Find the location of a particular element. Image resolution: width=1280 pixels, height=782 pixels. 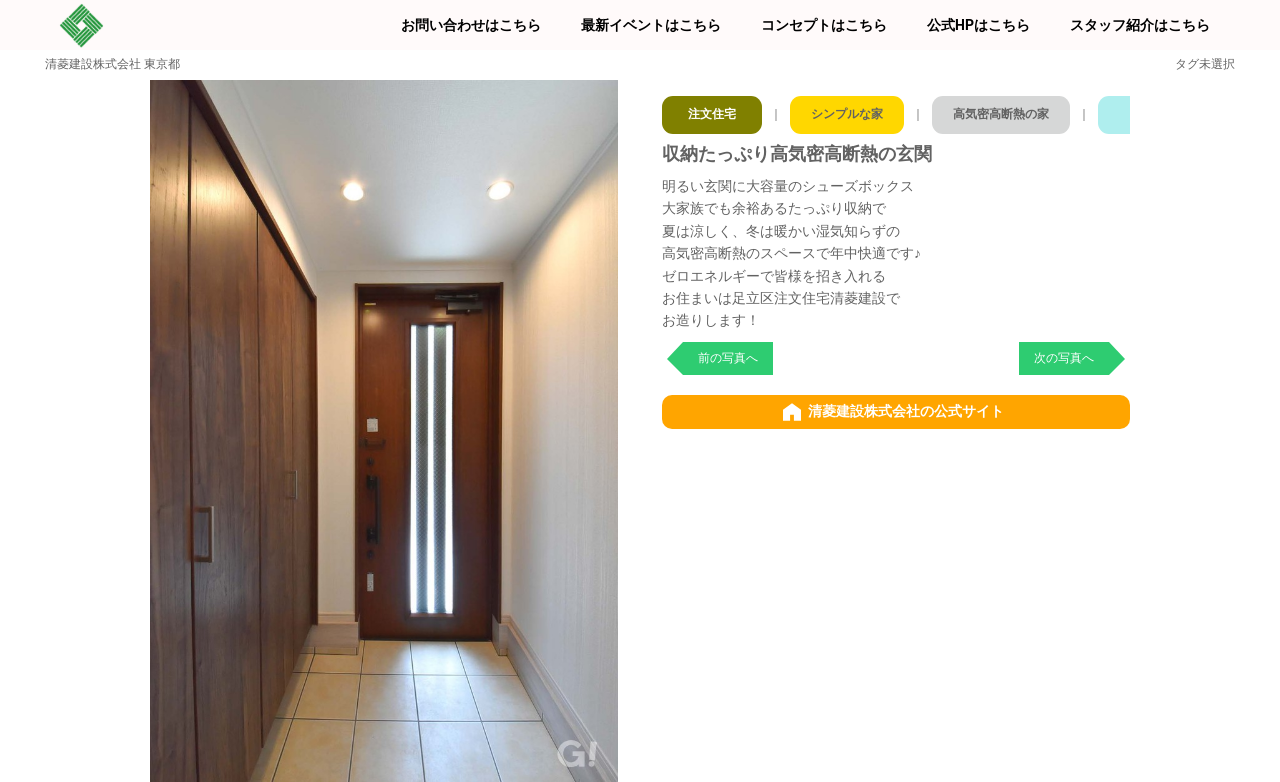

注文住宅 is located at coordinates (713, 110).